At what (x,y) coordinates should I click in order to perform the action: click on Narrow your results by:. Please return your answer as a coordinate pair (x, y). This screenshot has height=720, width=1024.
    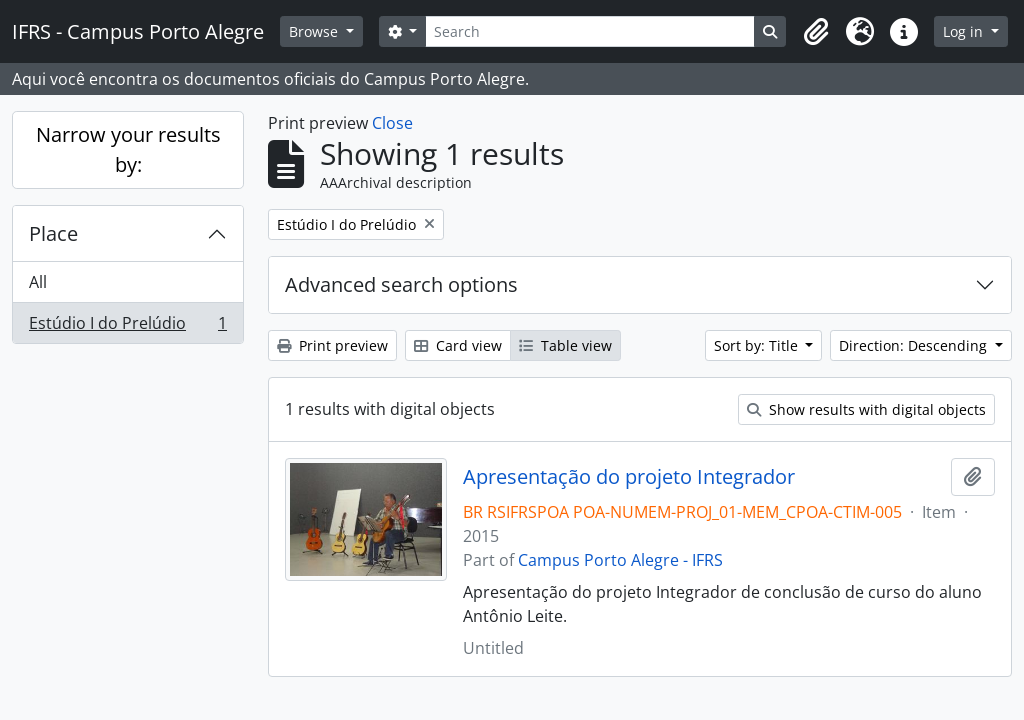
    Looking at the image, I should click on (128, 149).